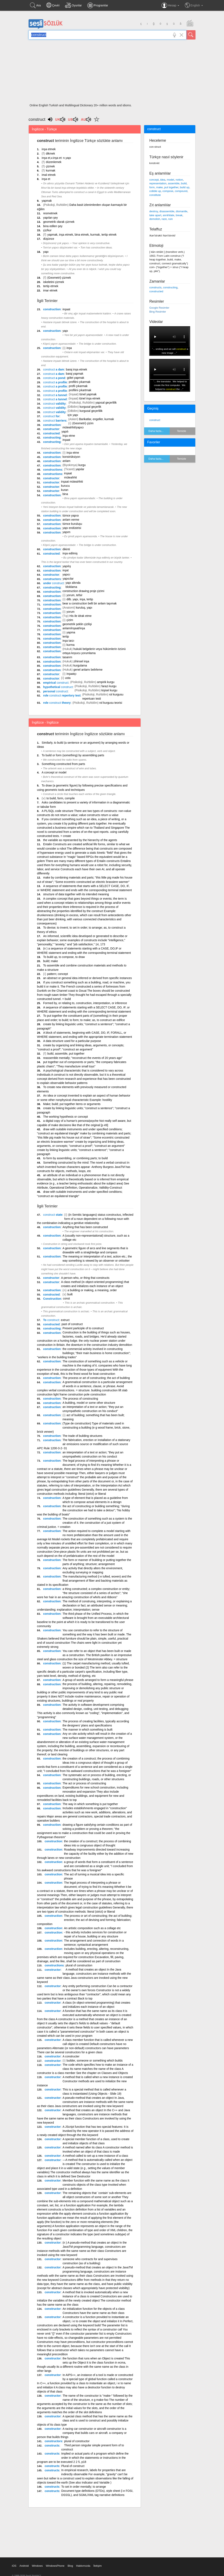  Describe the element at coordinates (24, 2565) in the screenshot. I see `Android` at that location.